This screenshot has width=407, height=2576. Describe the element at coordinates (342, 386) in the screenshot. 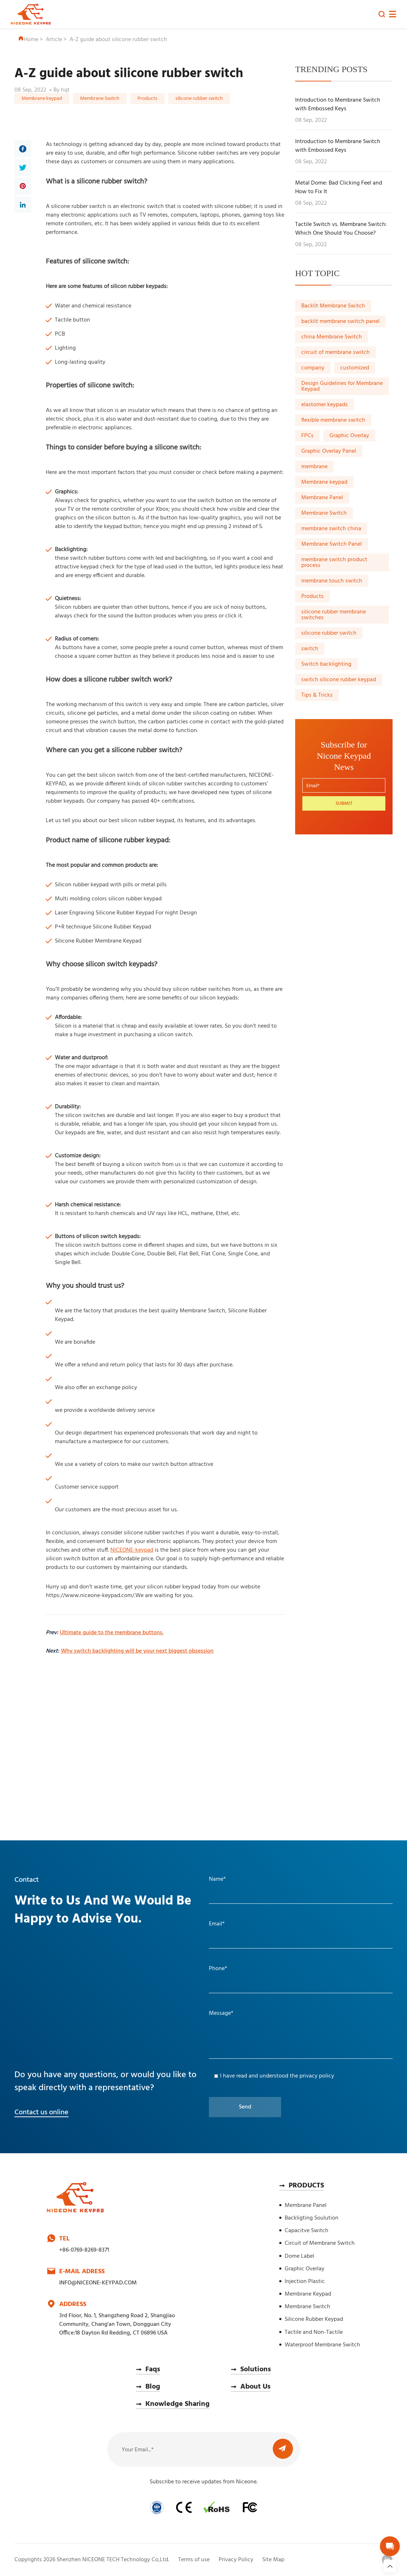

I see `Design Guidelines for Membrane Keypad` at that location.